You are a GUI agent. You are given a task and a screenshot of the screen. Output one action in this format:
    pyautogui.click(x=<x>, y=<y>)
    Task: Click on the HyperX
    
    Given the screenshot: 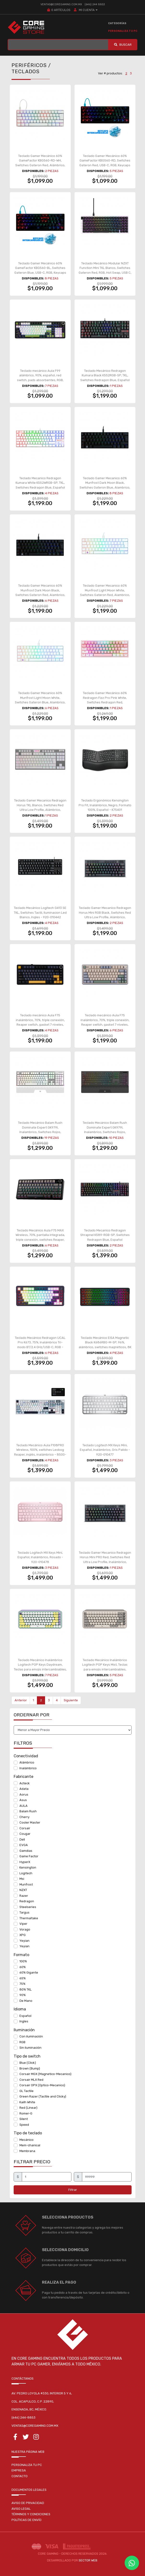 What is the action you would take?
    pyautogui.click(x=24, y=1862)
    